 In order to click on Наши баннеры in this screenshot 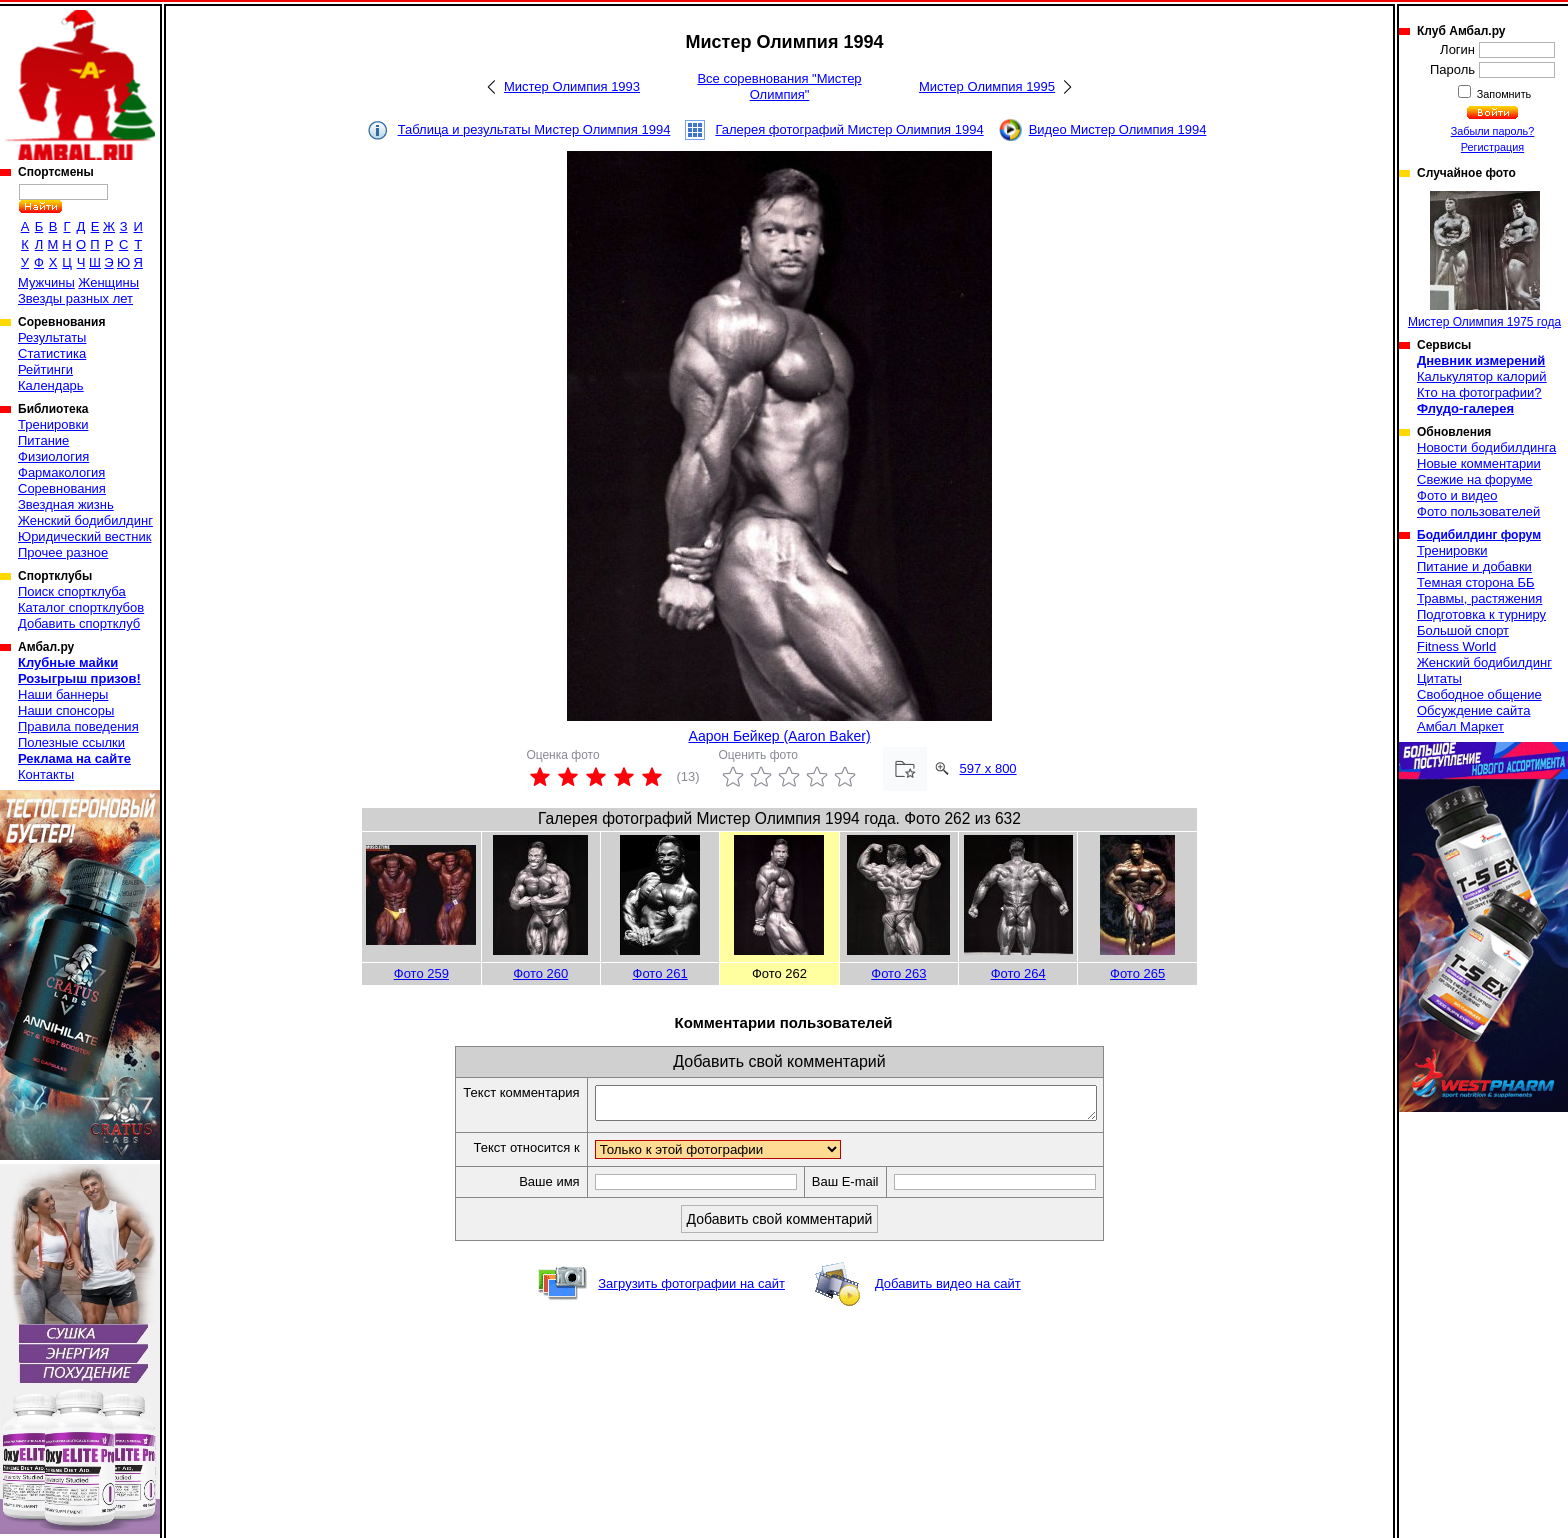, I will do `click(63, 694)`.